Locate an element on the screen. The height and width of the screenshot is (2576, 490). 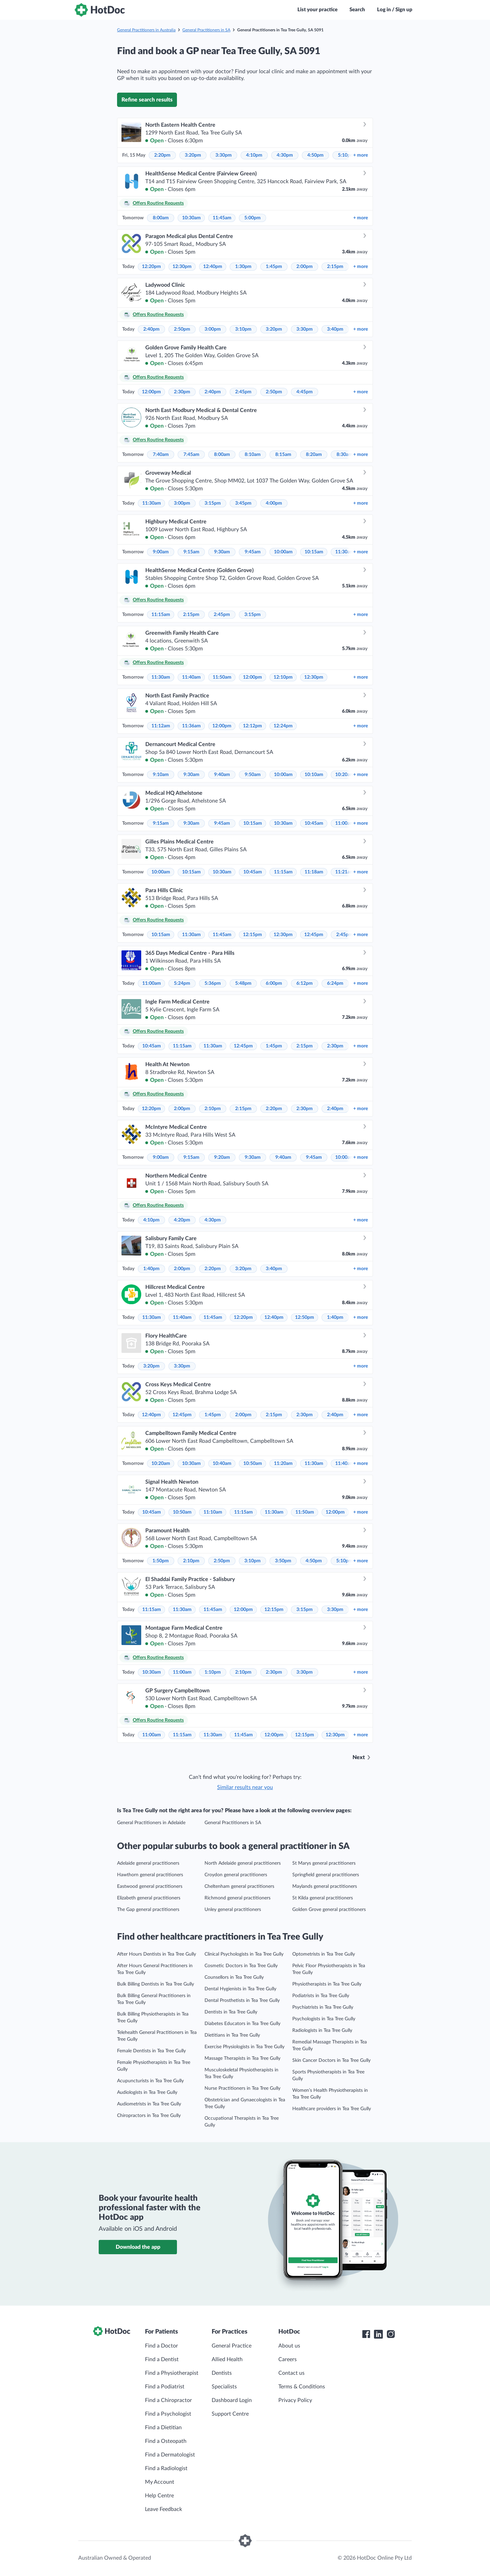
2:00pm is located at coordinates (304, 266).